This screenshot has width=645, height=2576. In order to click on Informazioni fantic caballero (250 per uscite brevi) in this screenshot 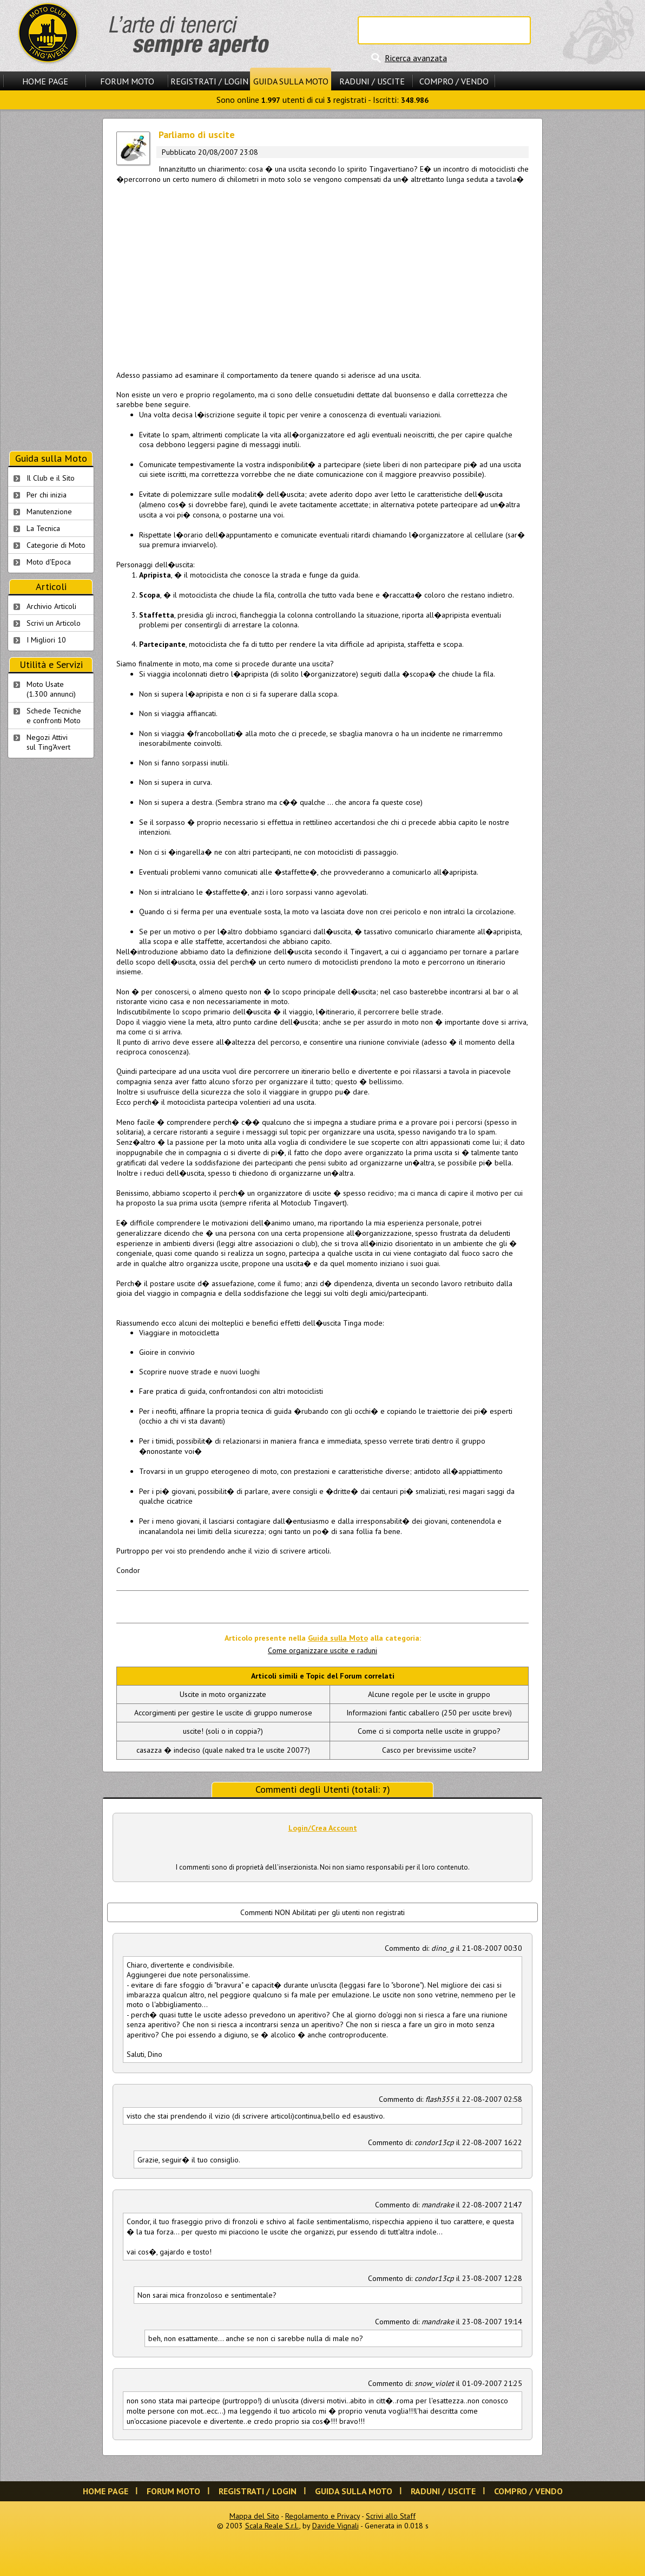, I will do `click(429, 1713)`.